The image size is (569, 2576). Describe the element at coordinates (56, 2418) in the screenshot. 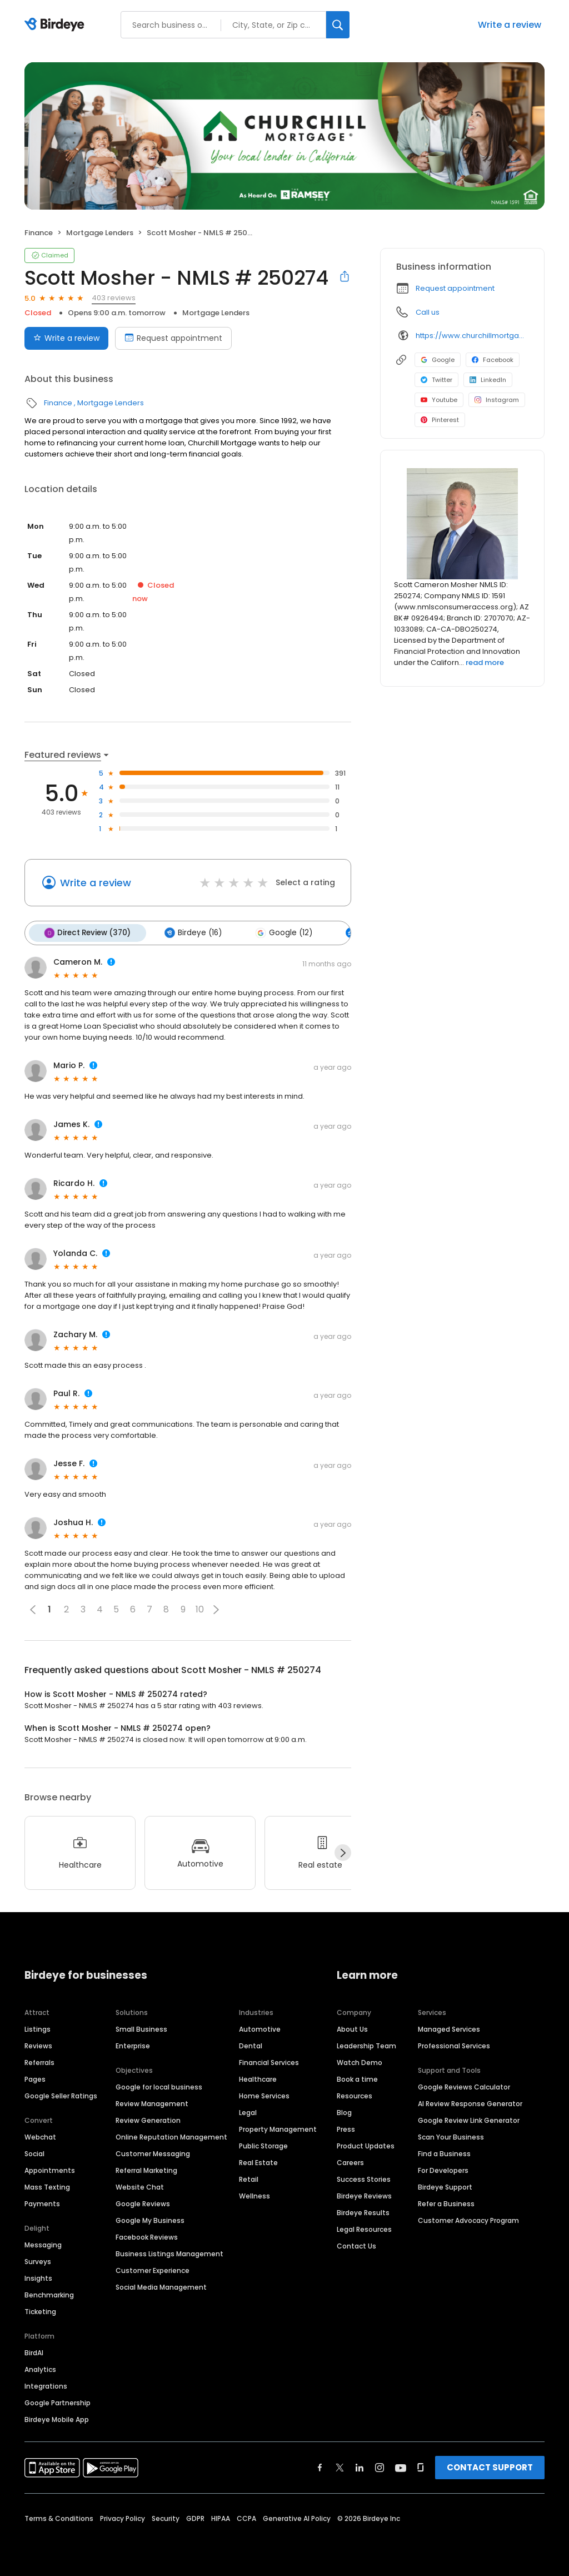

I see `Birdeye Mobile App` at that location.